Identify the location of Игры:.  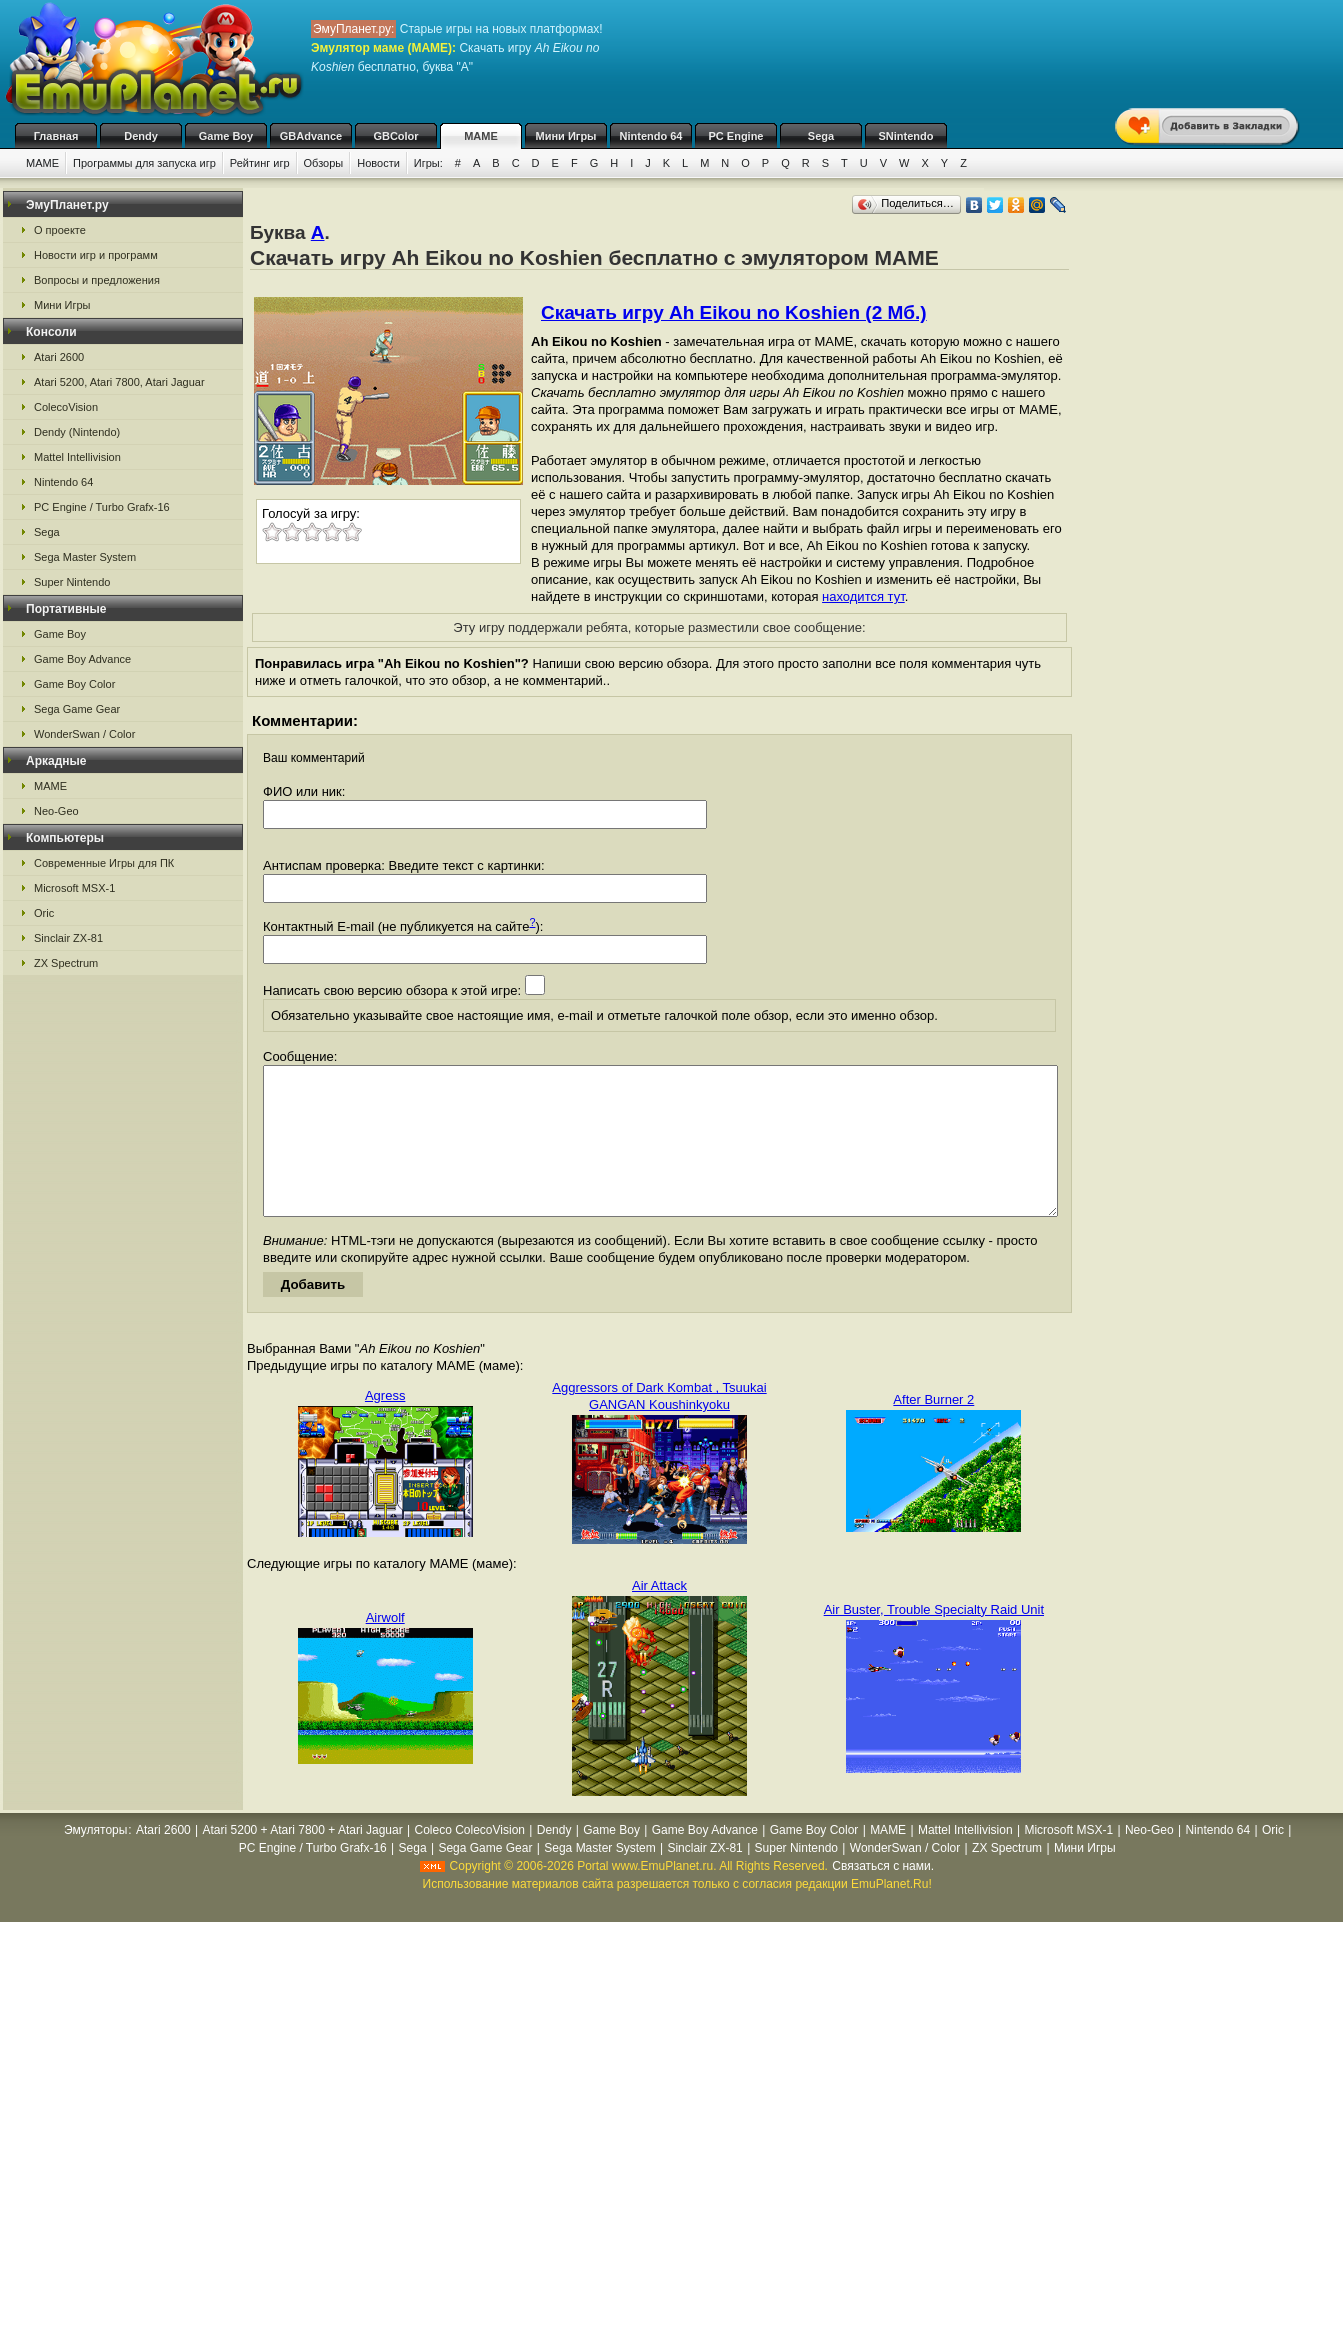
(428, 163).